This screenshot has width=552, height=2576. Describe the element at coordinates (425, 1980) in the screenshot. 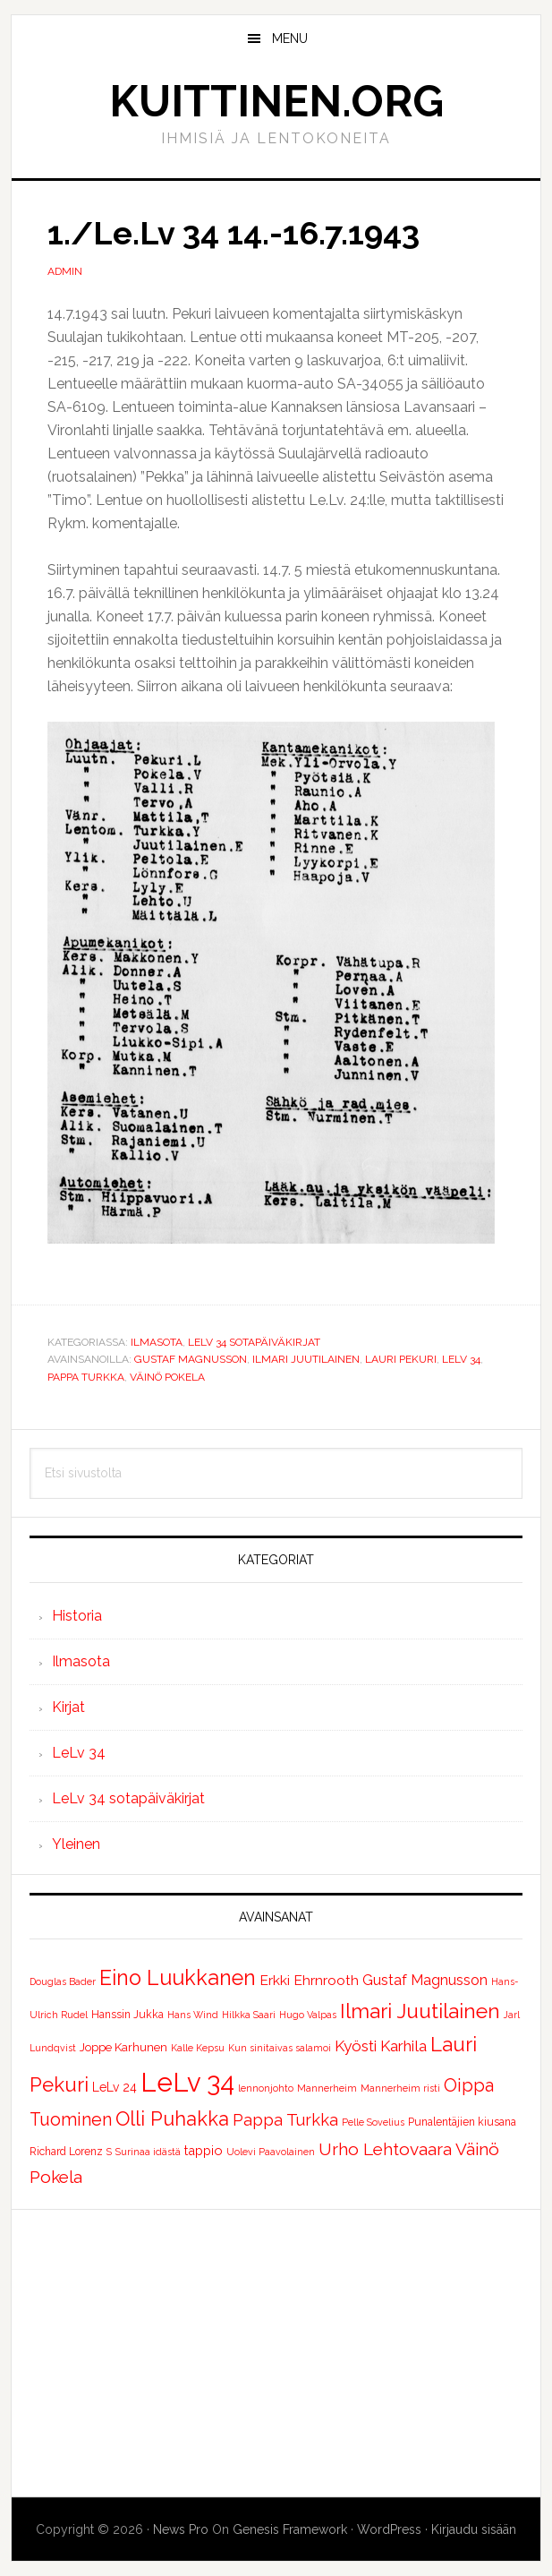

I see `Gustaf Magnusson [Gustaf Magnusson (9 kohdetta)]` at that location.